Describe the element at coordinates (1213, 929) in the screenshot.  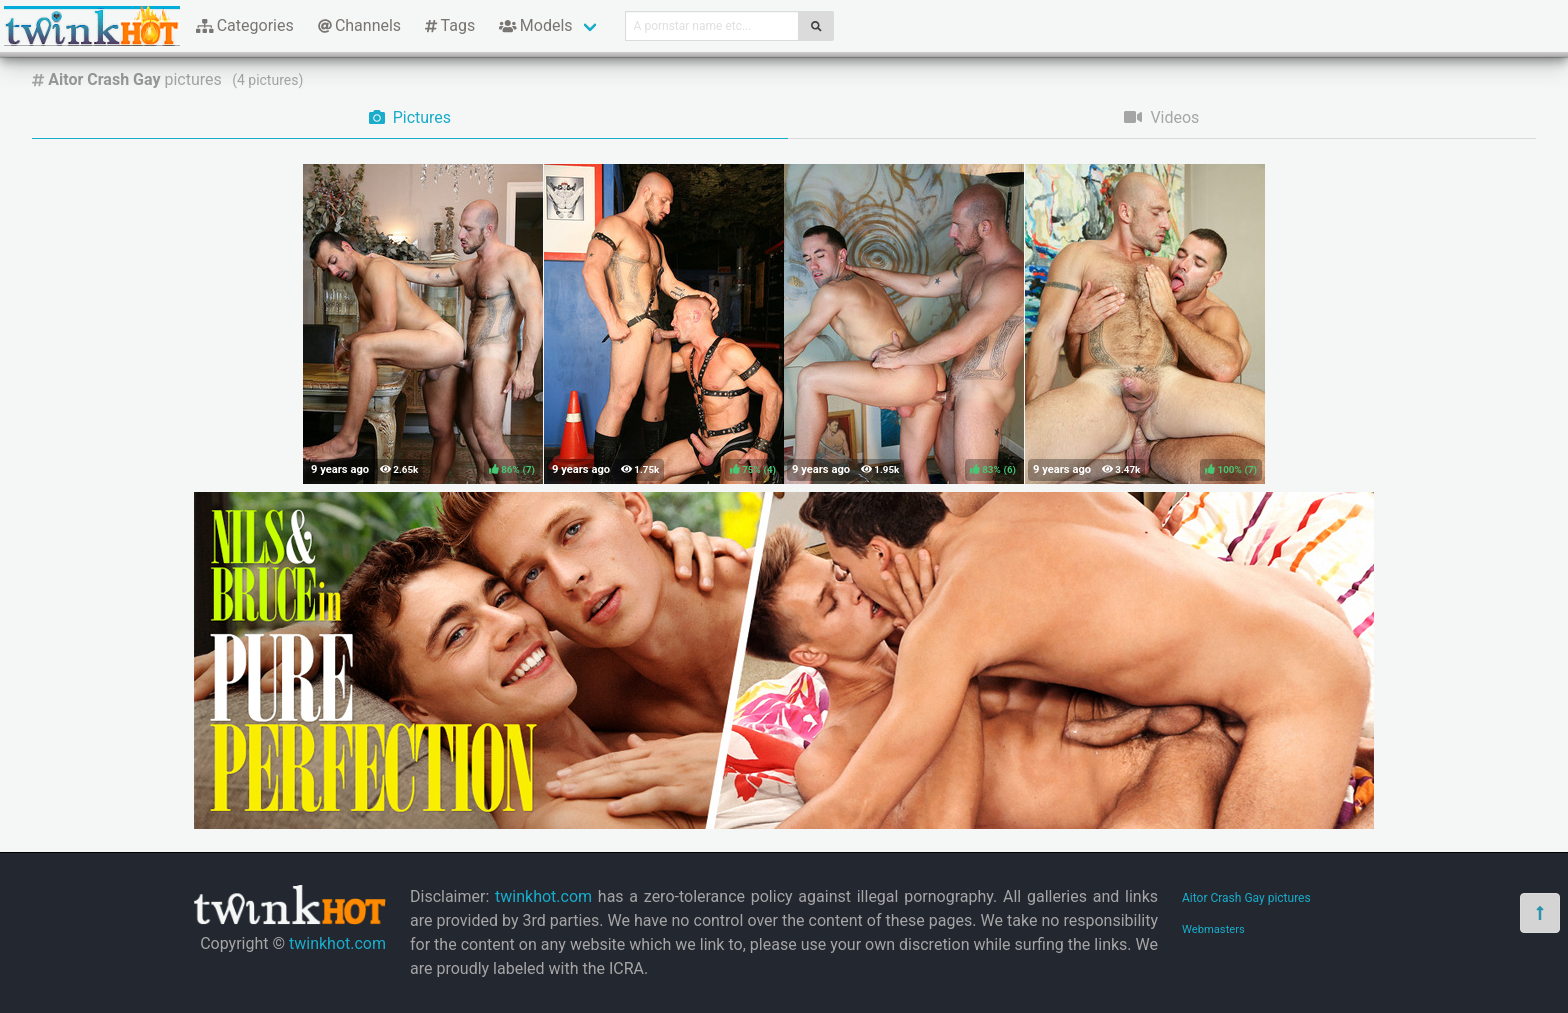
I see `Webmasters` at that location.